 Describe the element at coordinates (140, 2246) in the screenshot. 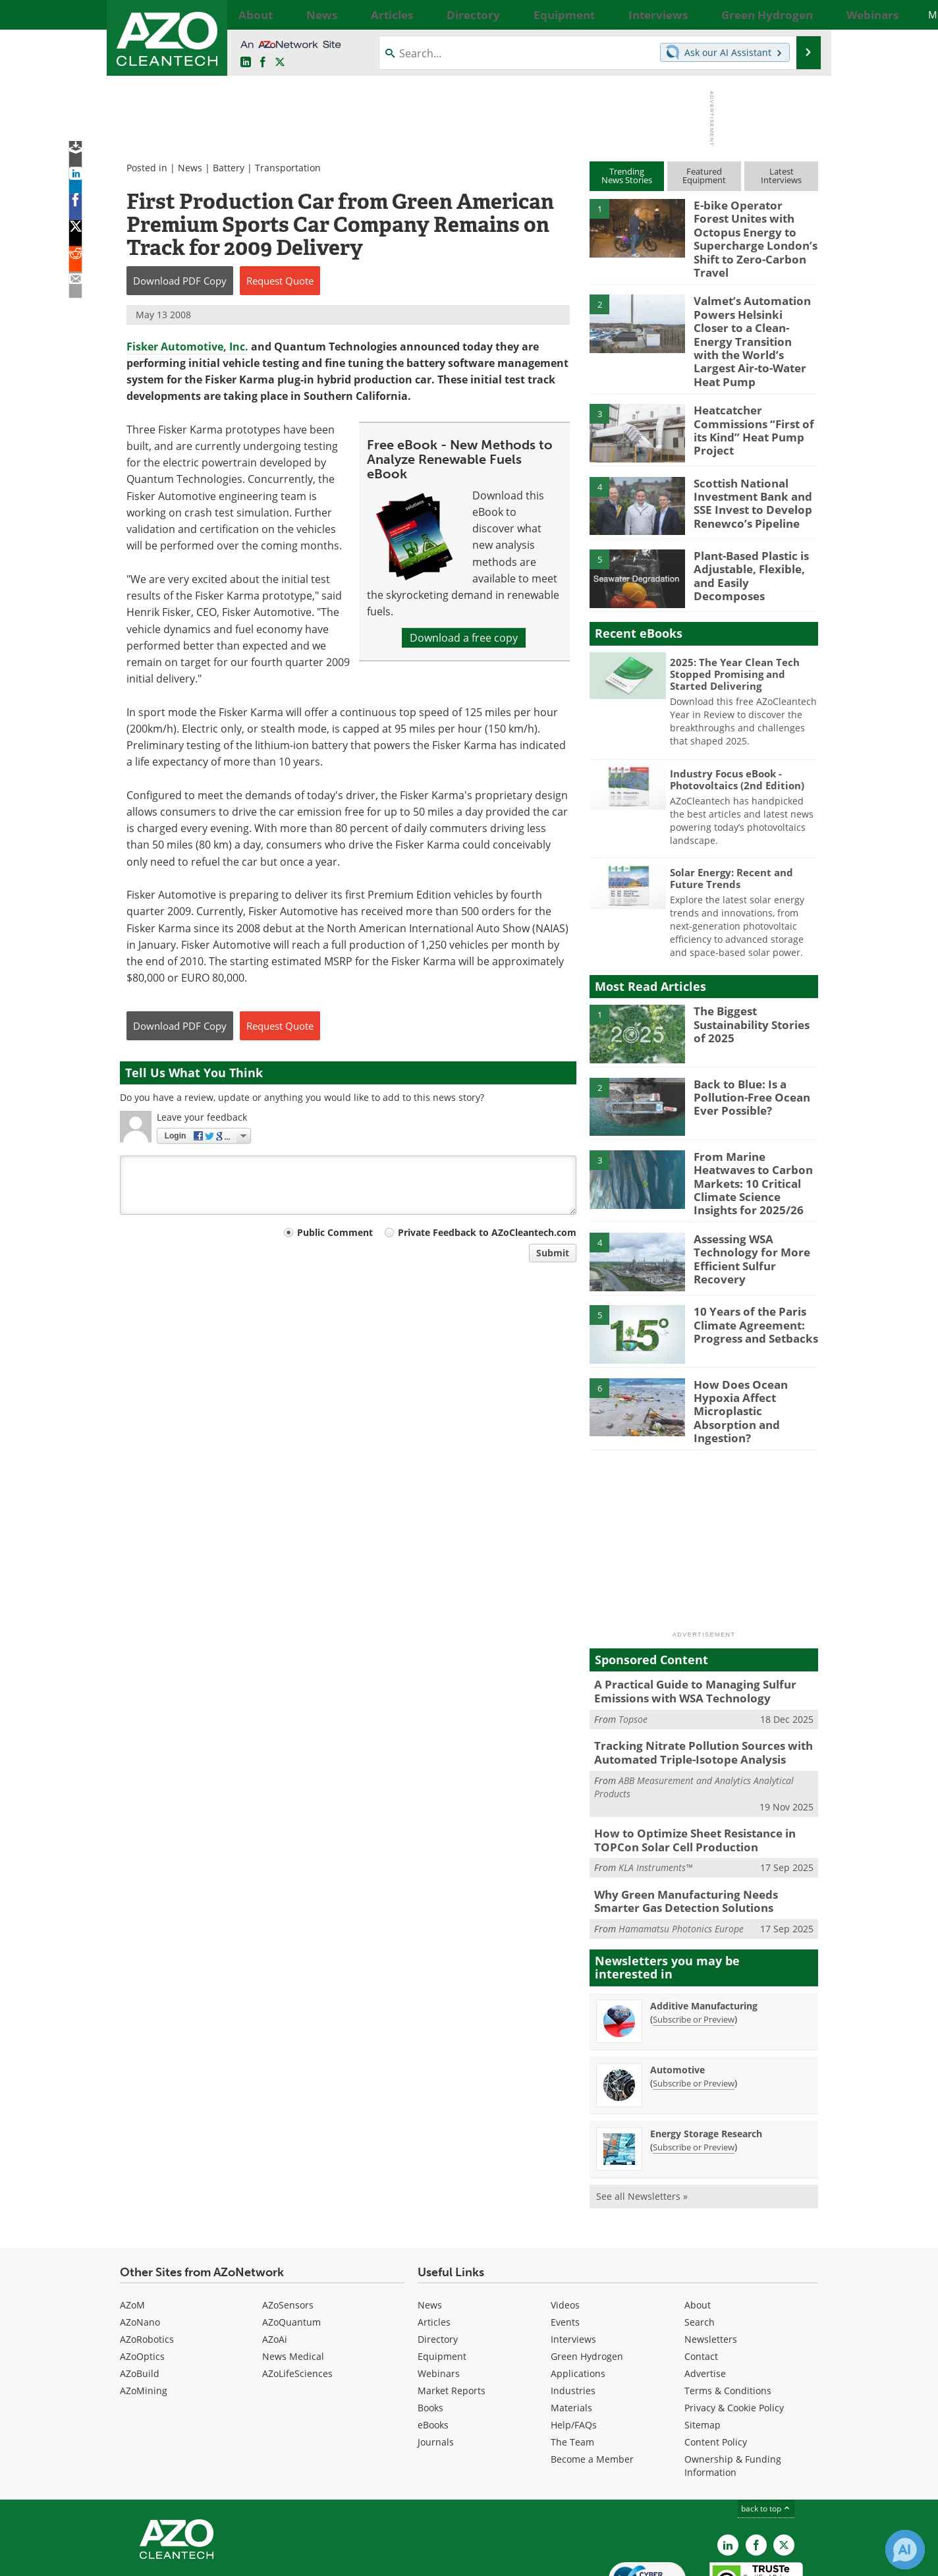

I see `AZoNano` at that location.